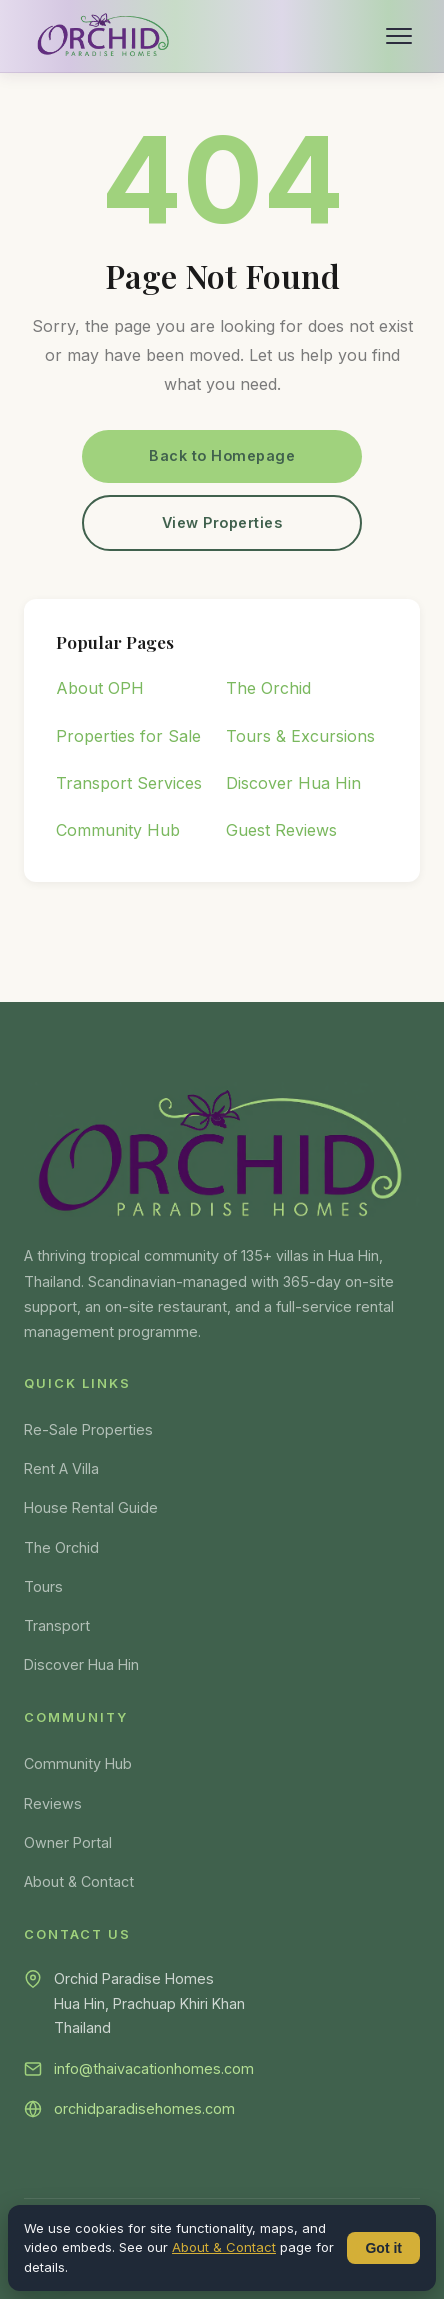 This screenshot has height=2299, width=444. Describe the element at coordinates (88, 1429) in the screenshot. I see `Re-Sale Properties` at that location.